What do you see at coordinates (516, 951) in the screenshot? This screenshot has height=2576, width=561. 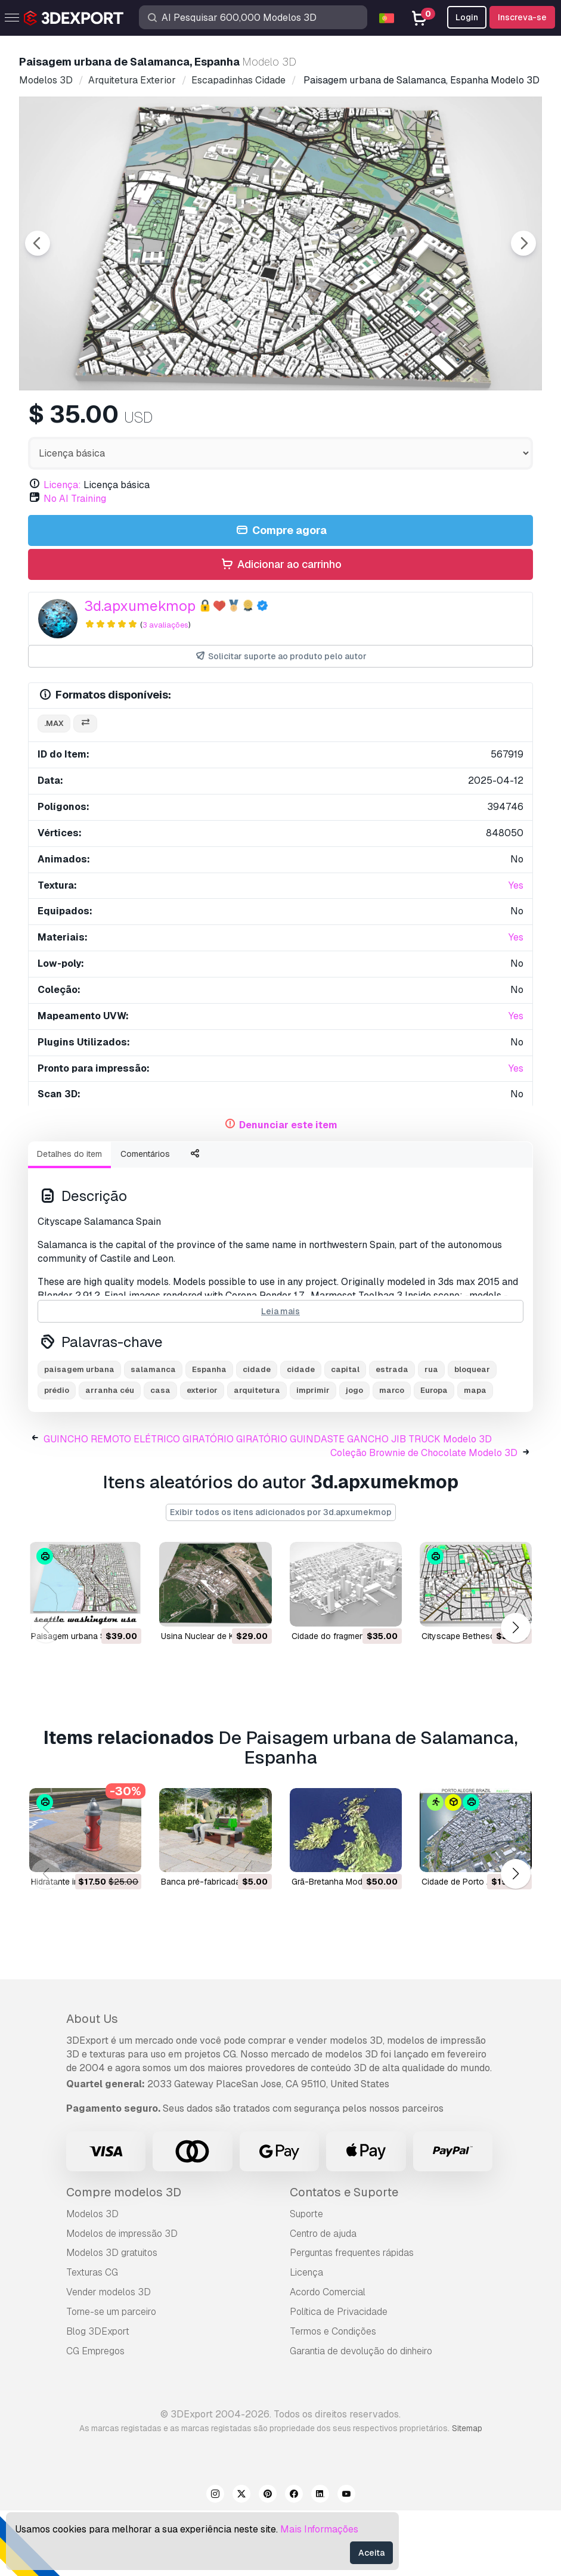 I see `Yes` at bounding box center [516, 951].